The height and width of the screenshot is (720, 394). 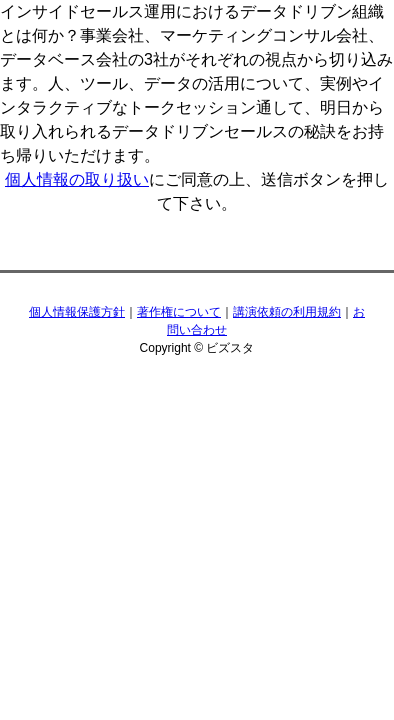 I want to click on 個人情報の取り扱い, so click(x=77, y=179).